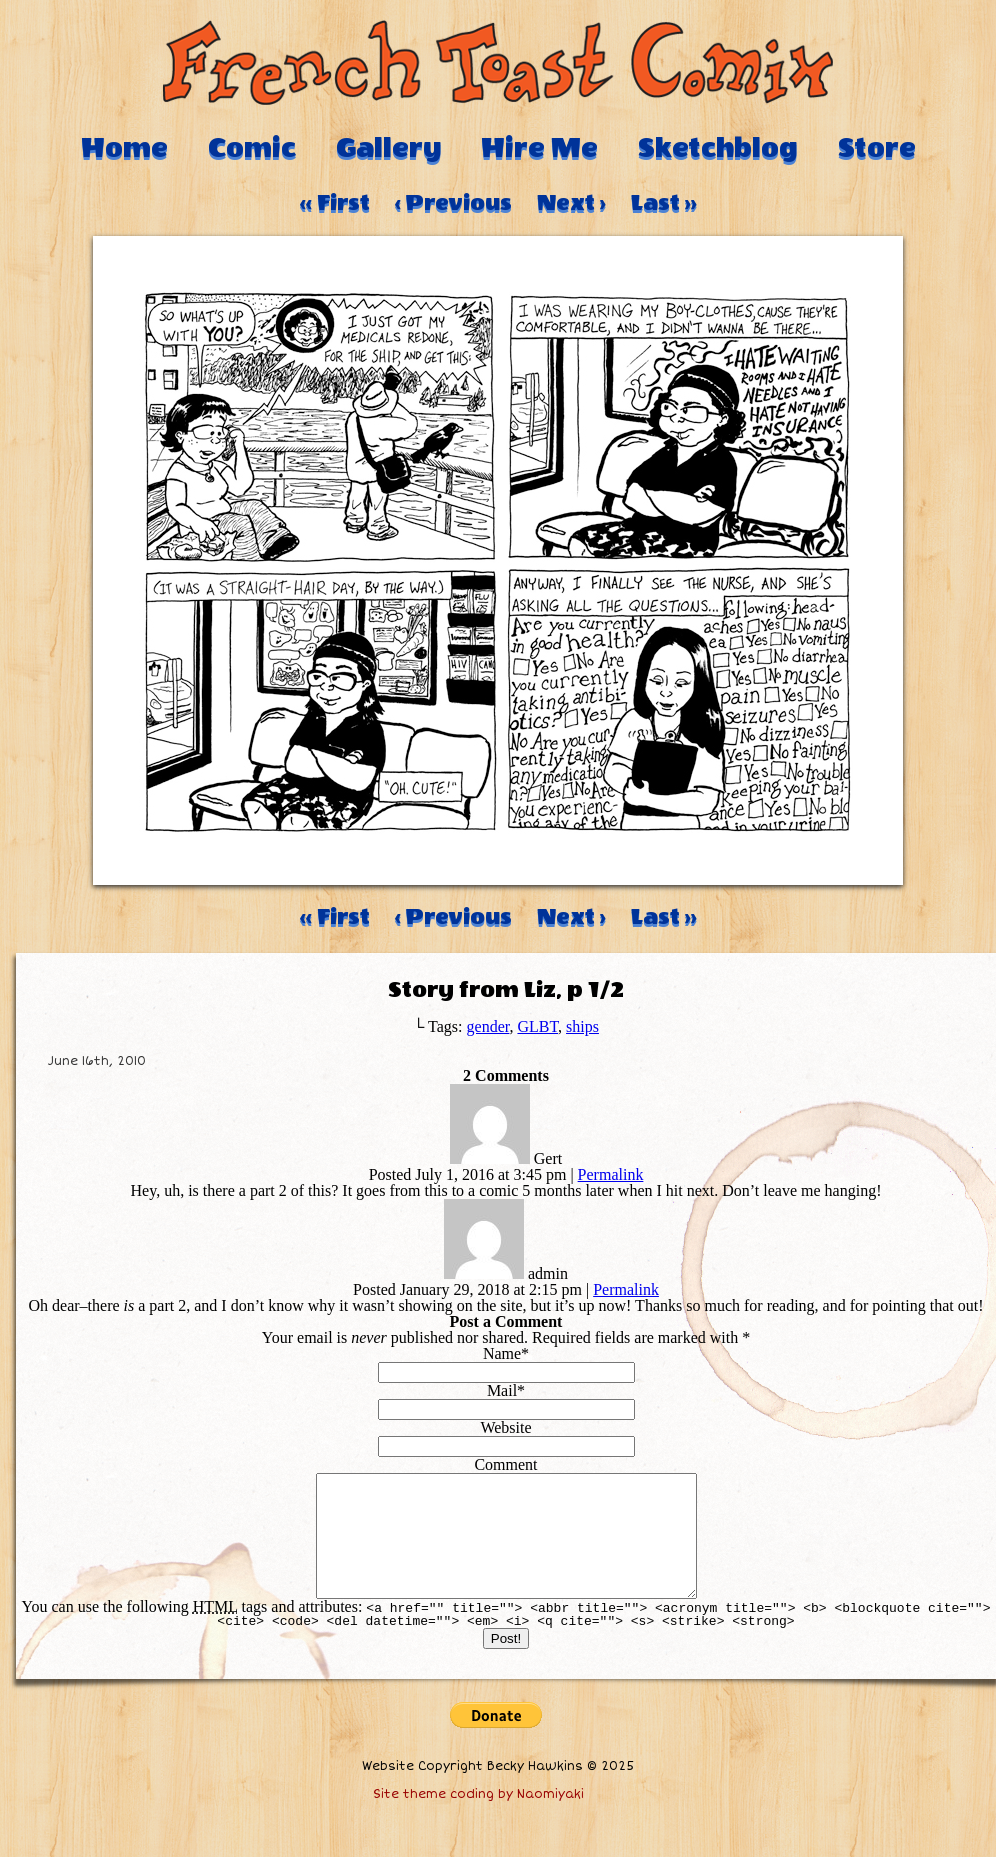  What do you see at coordinates (505, 1464) in the screenshot?
I see `Comment` at bounding box center [505, 1464].